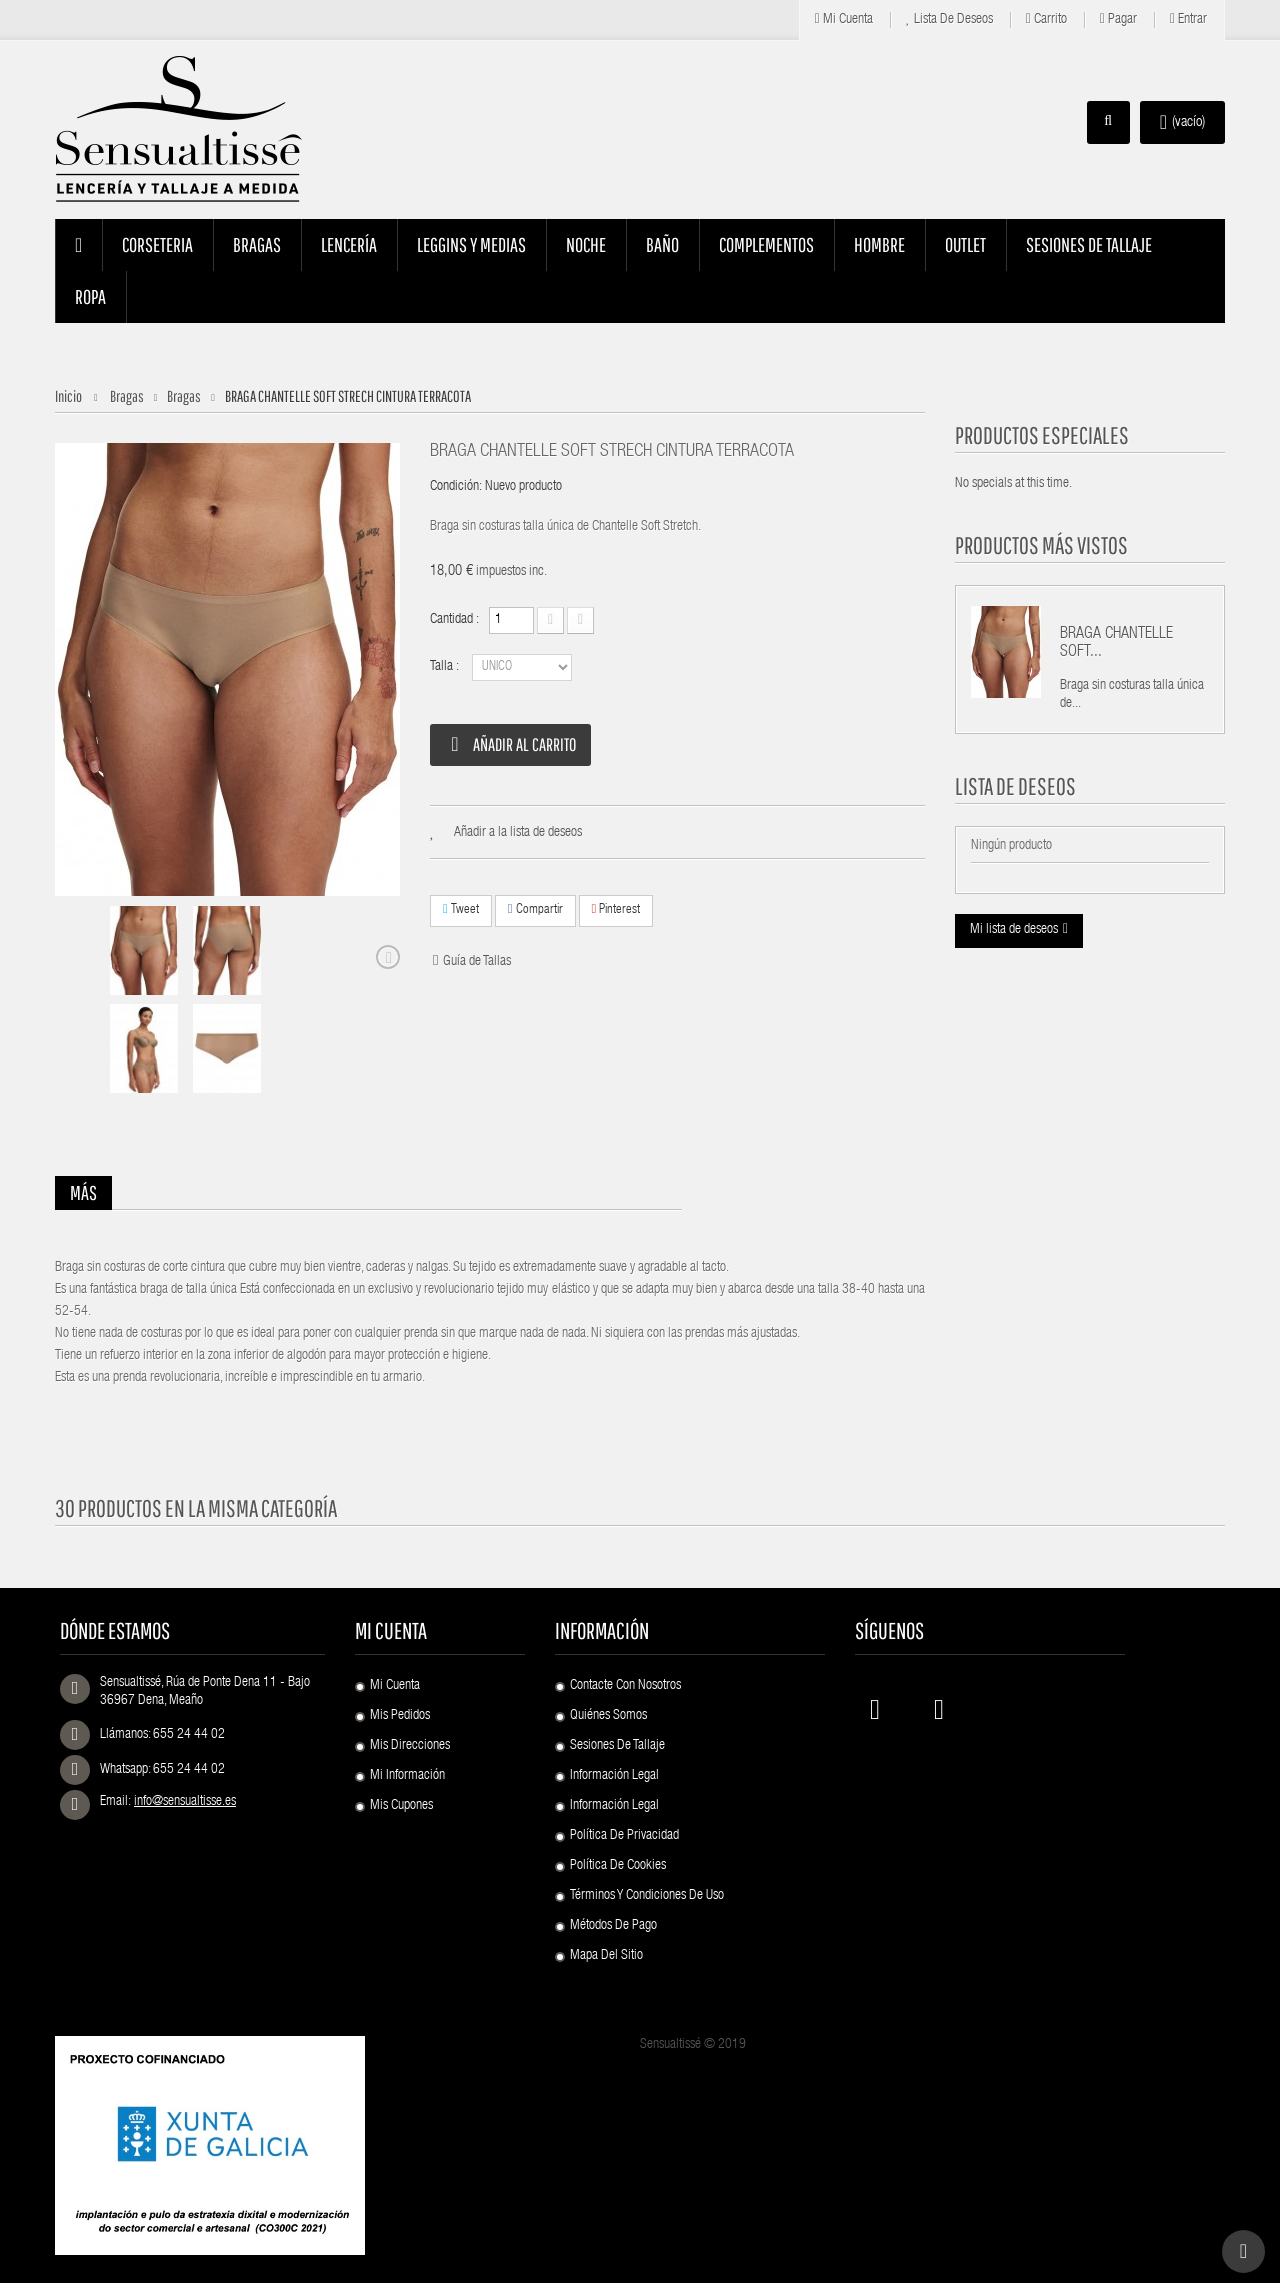 This screenshot has height=2283, width=1280. Describe the element at coordinates (456, 487) in the screenshot. I see `Condición:` at that location.